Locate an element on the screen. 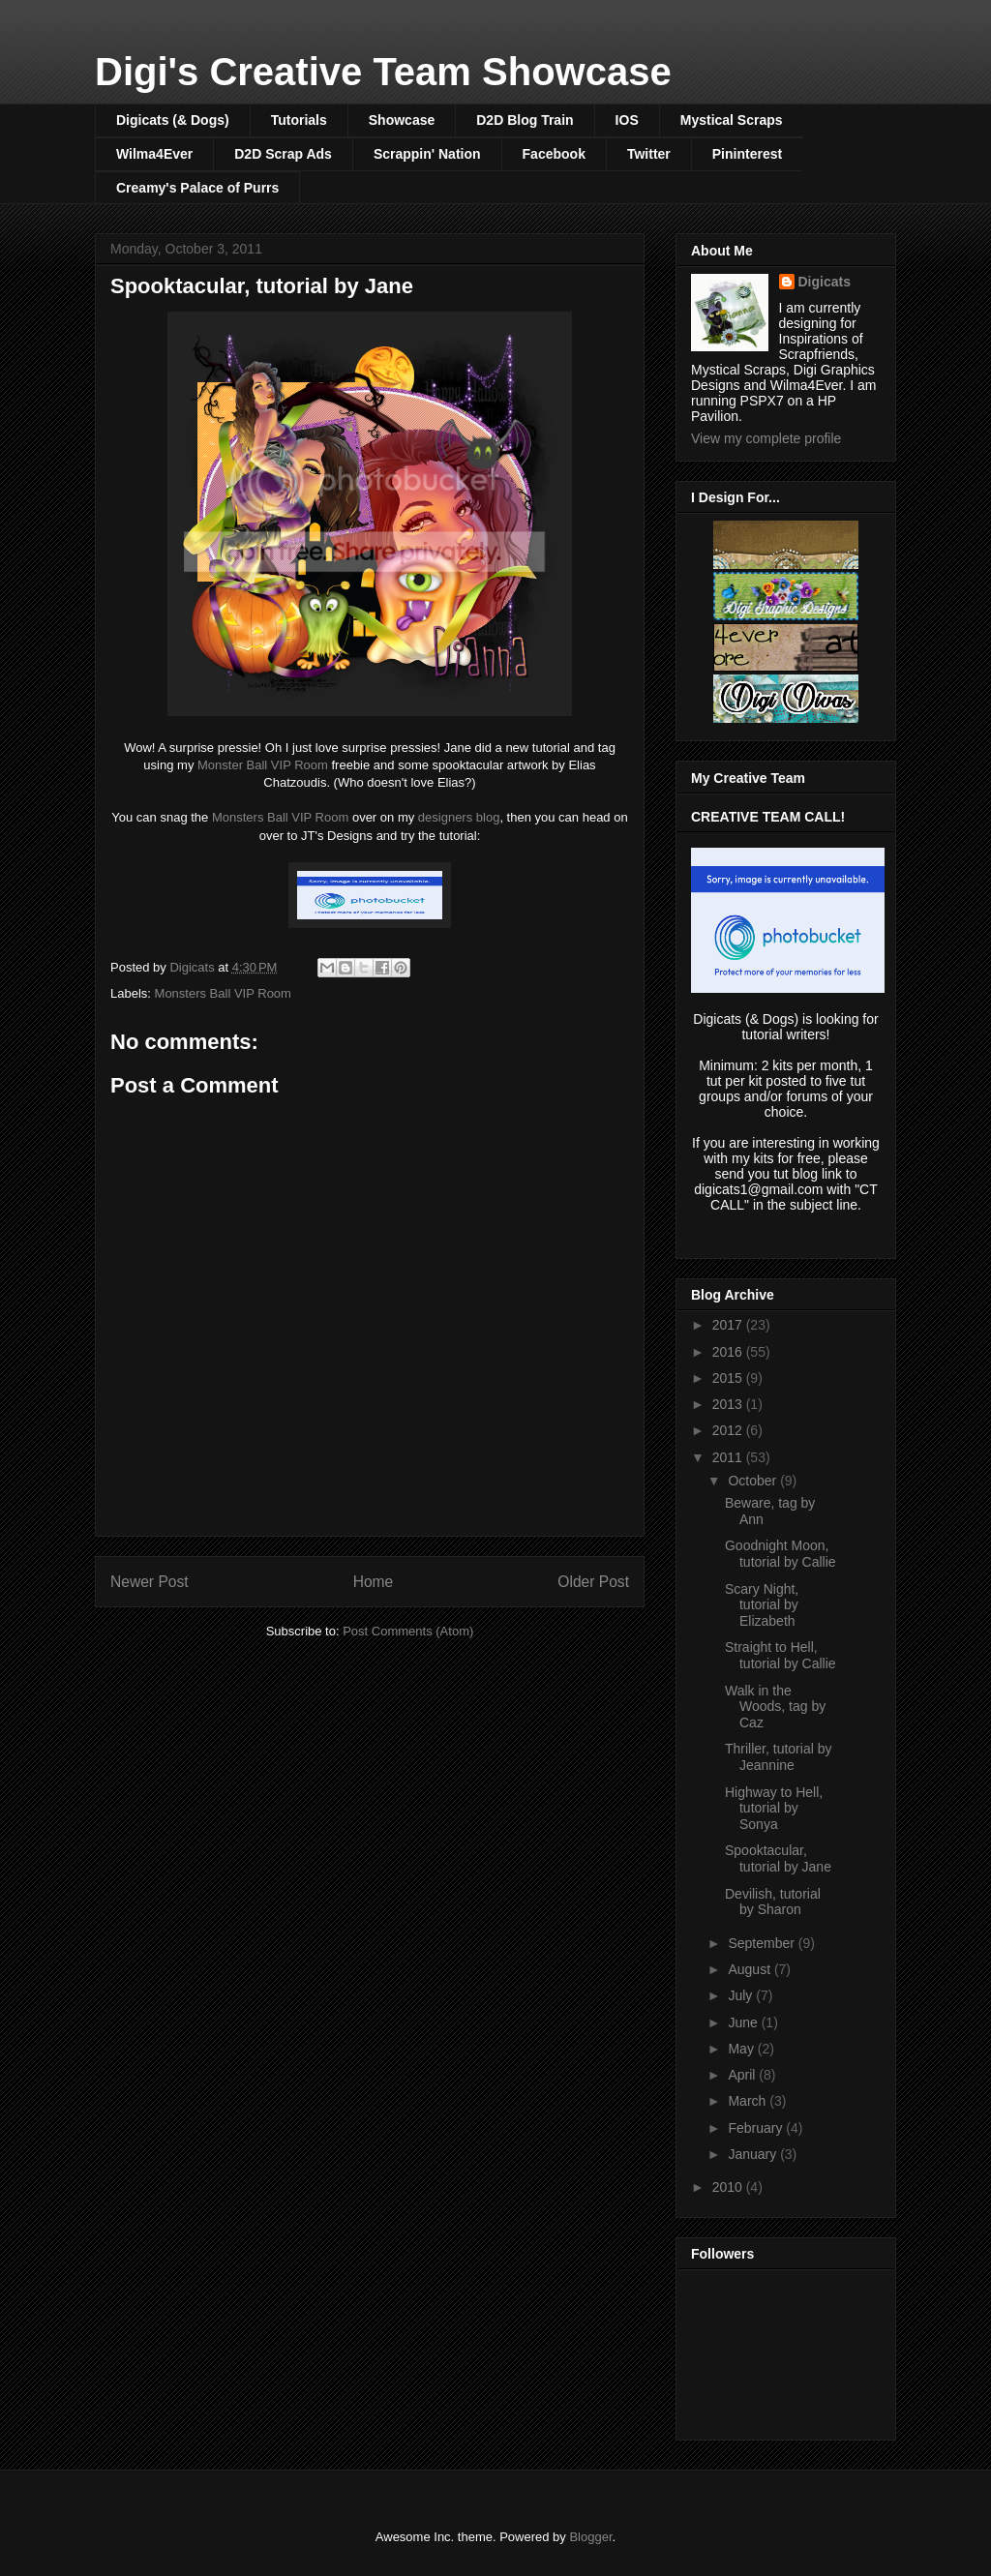 Image resolution: width=991 pixels, height=2576 pixels. February is located at coordinates (757, 2128).